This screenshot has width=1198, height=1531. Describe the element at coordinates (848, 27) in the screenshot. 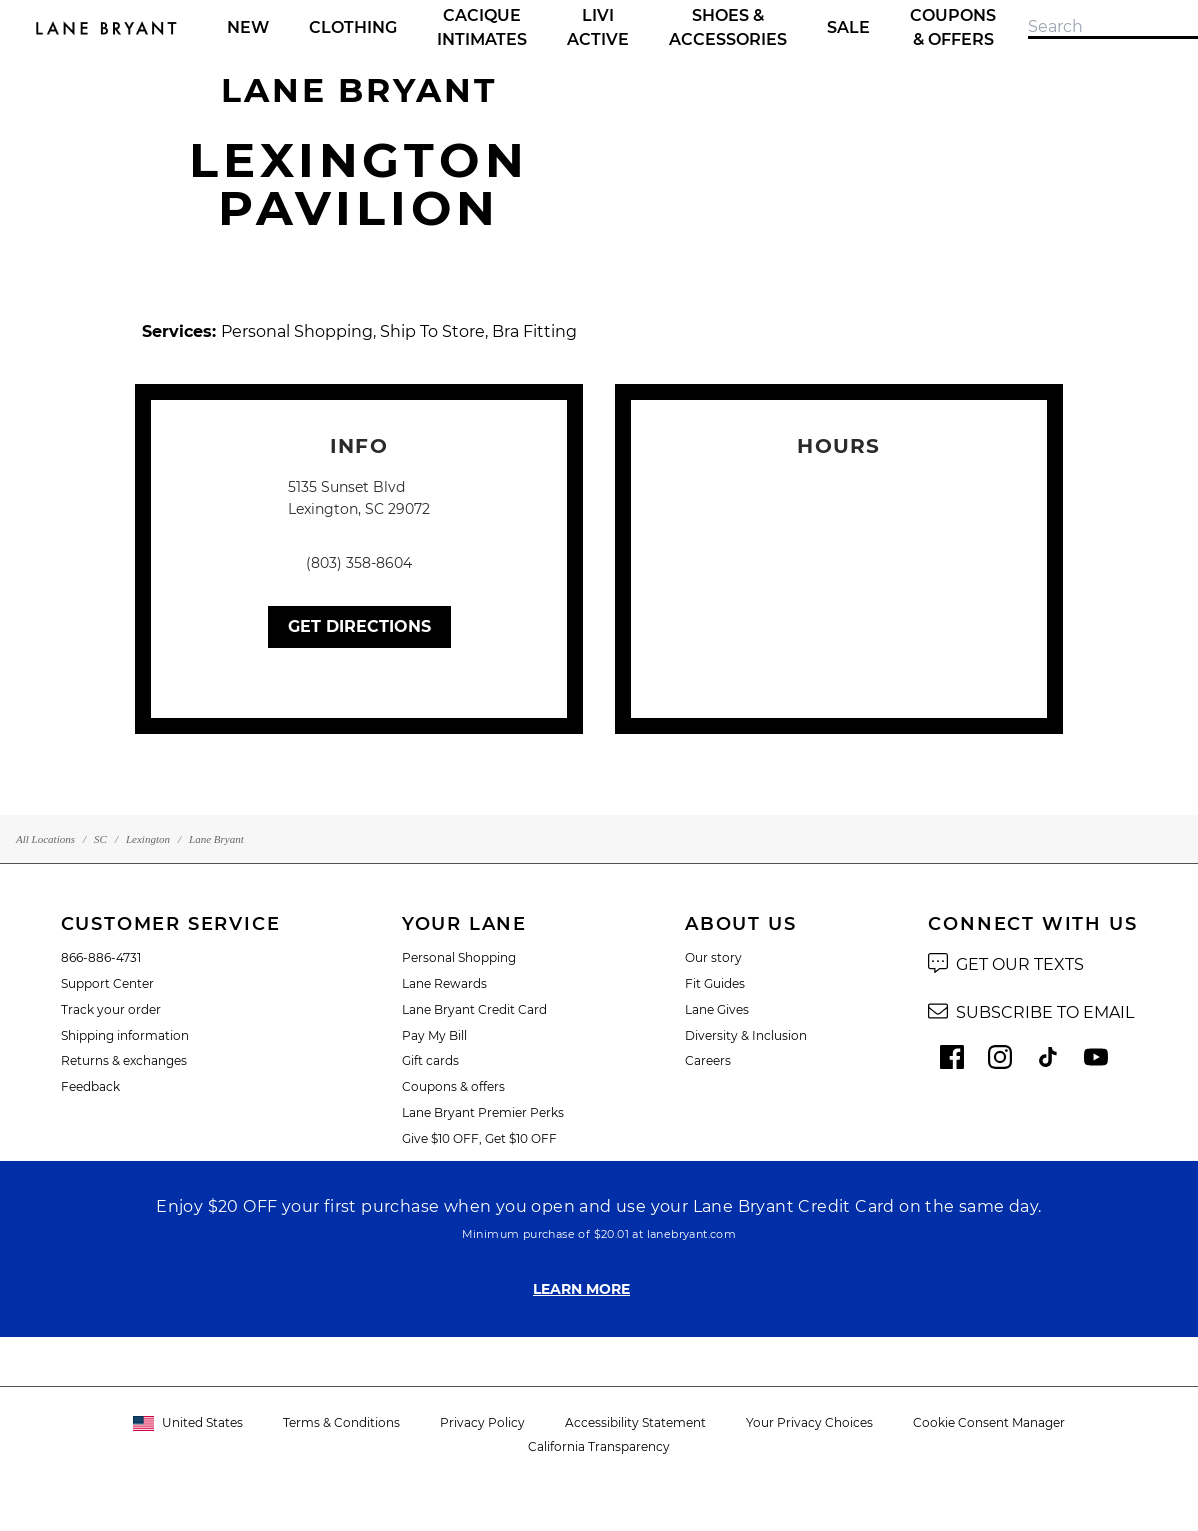

I see `Sale` at that location.